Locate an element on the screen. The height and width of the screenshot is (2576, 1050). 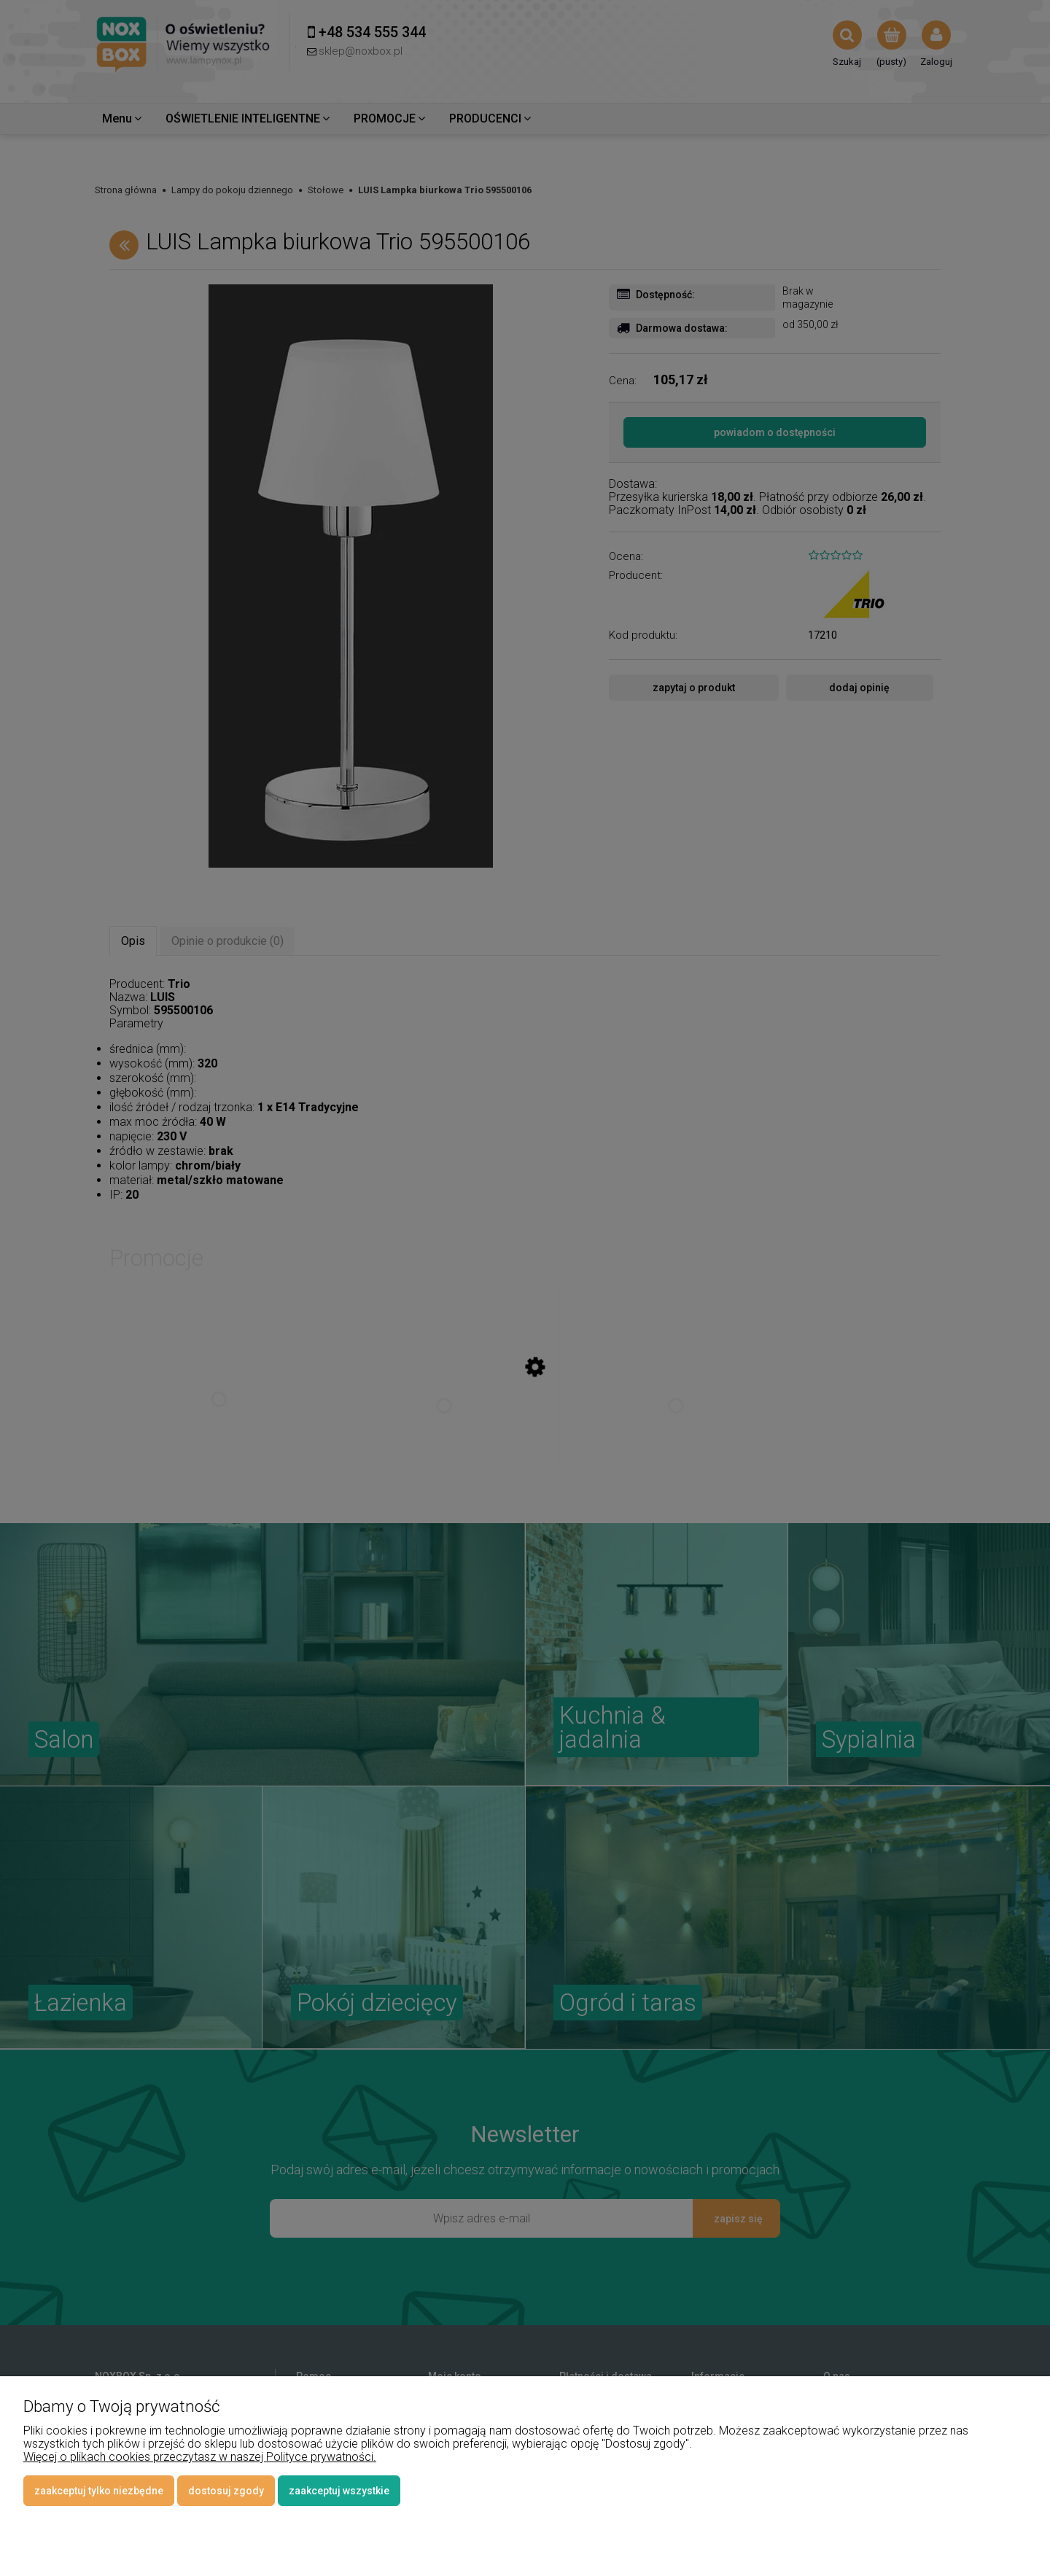
Więcej o plikach cookies przeczytasz w naszej Polityce prywatności. is located at coordinates (199, 2457).